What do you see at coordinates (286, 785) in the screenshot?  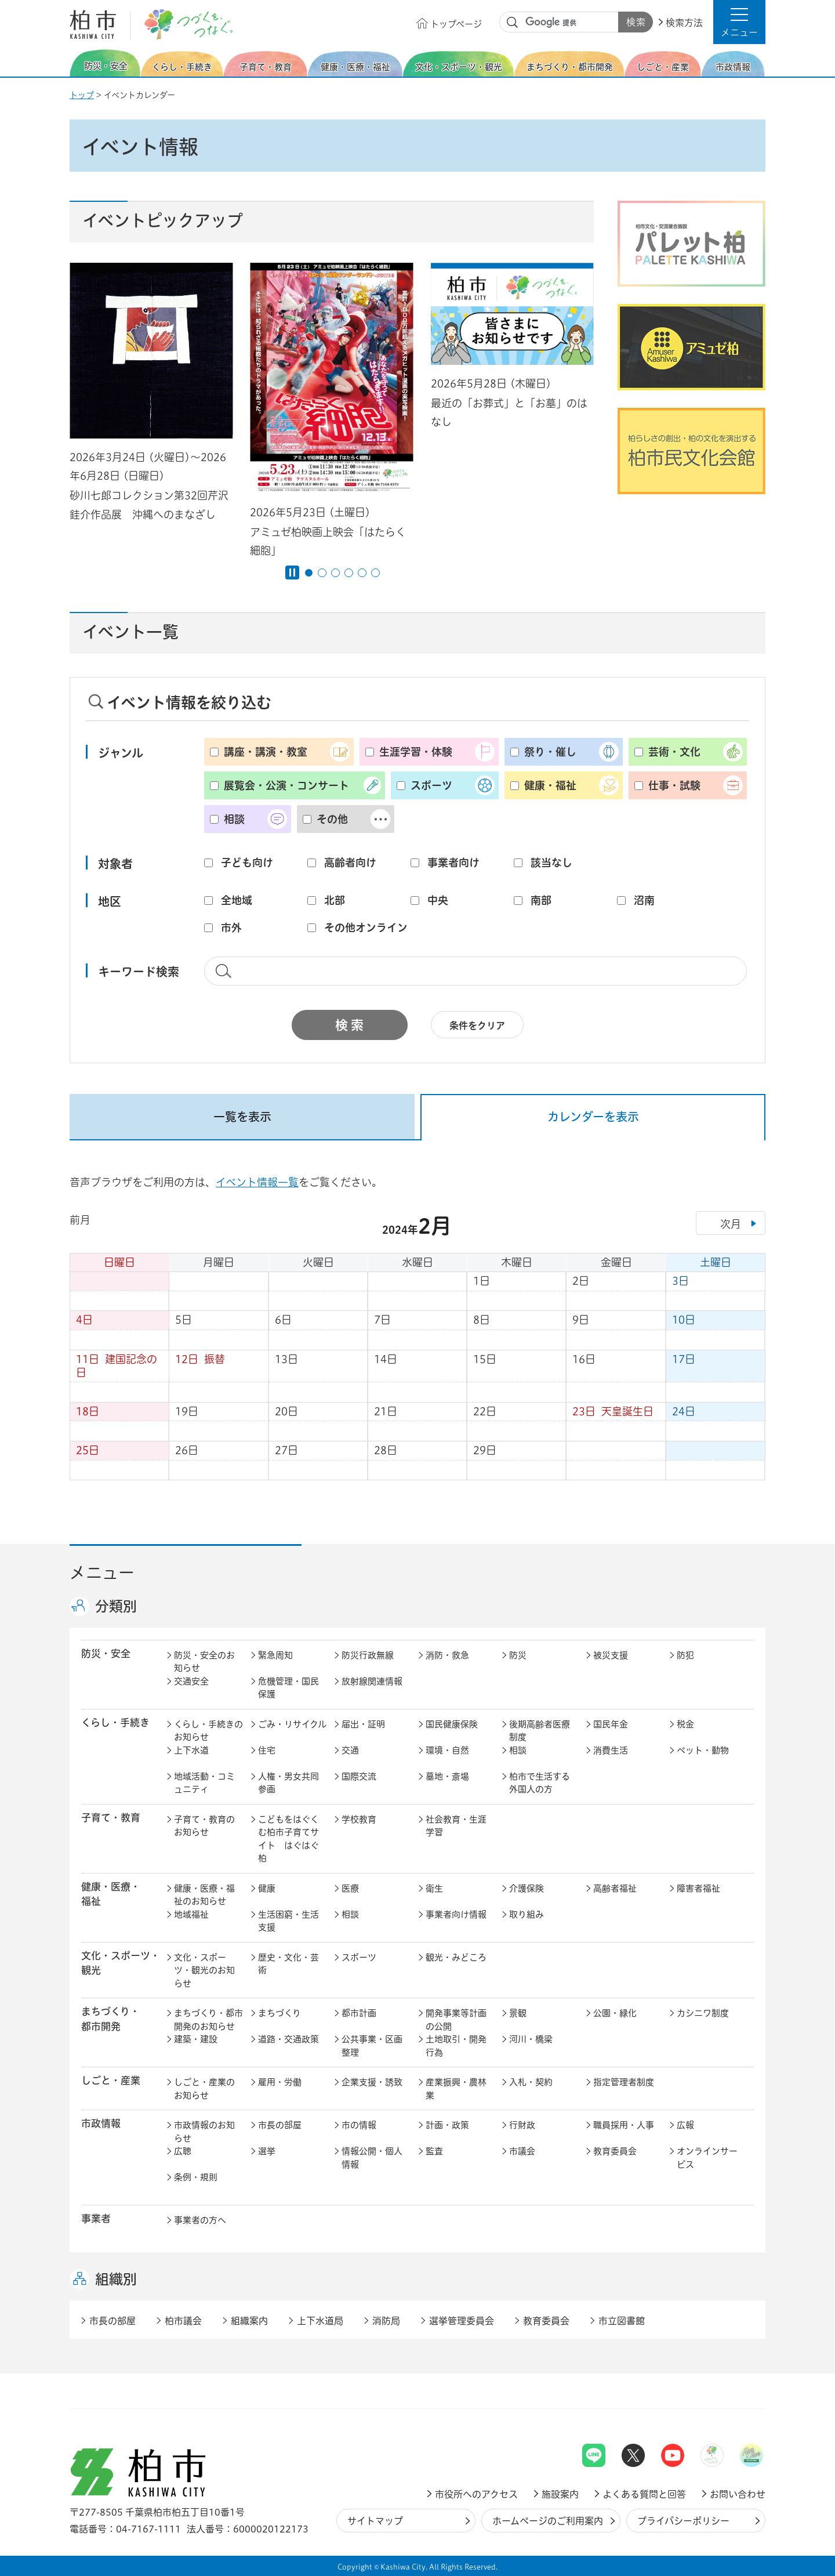 I see `展覧会・公演・コンサート` at bounding box center [286, 785].